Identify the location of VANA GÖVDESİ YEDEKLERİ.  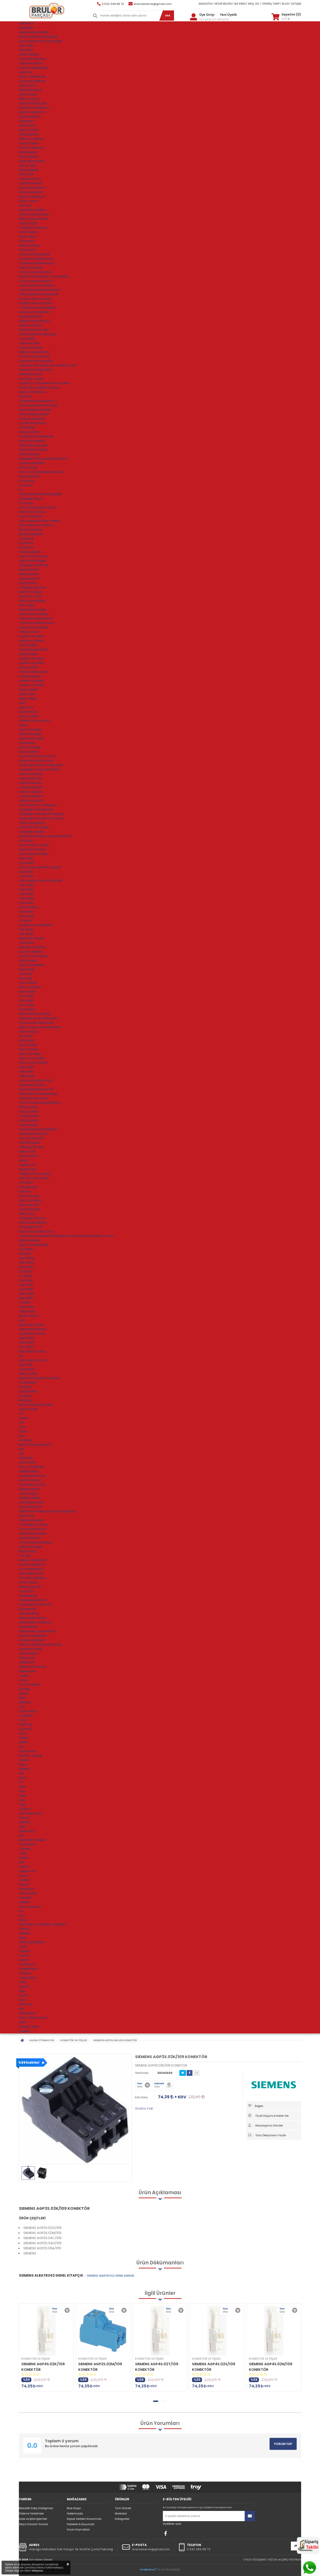
(36, 285).